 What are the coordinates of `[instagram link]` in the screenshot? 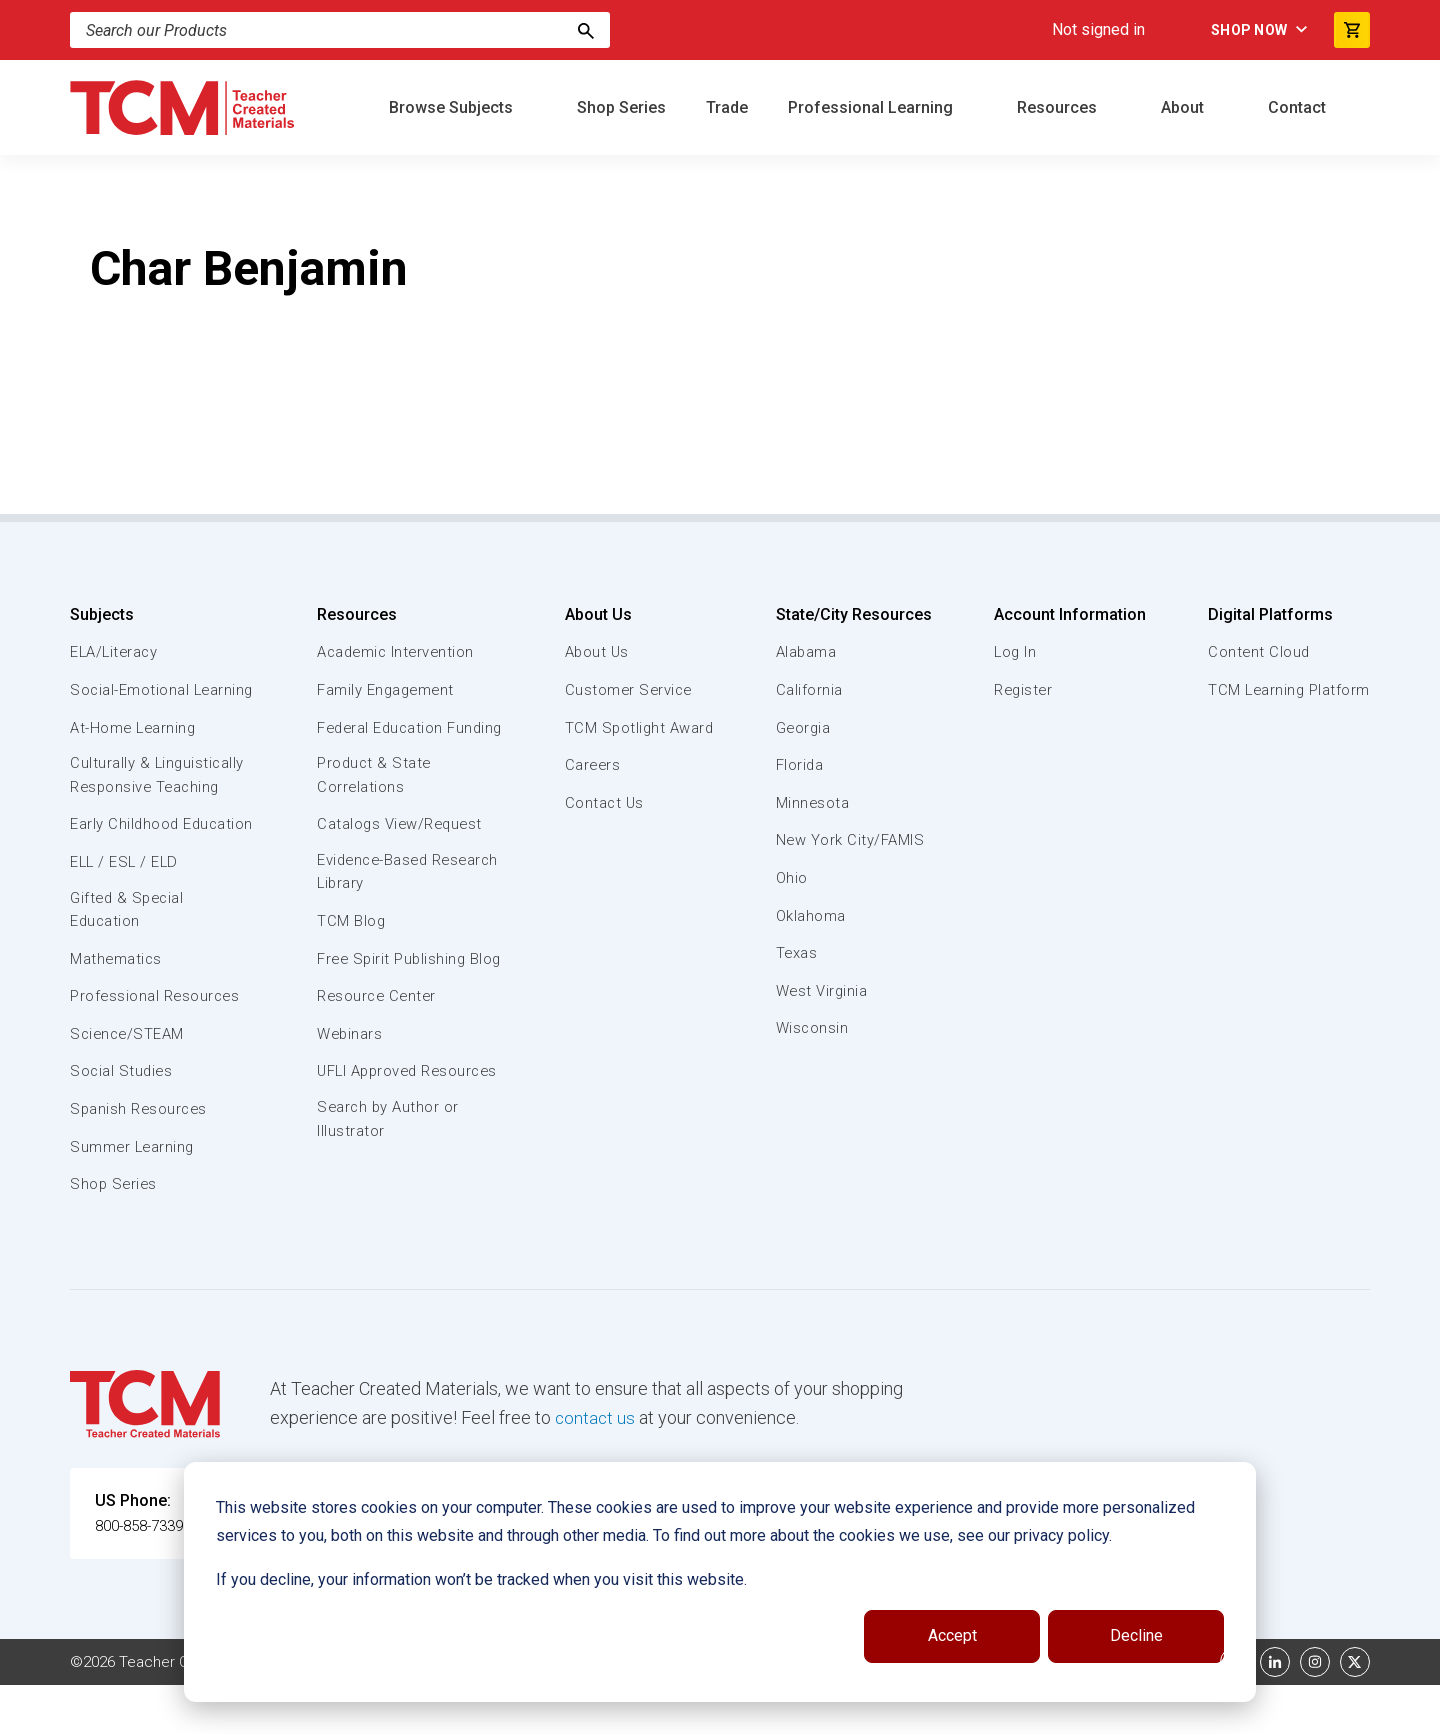 It's located at (1315, 1711).